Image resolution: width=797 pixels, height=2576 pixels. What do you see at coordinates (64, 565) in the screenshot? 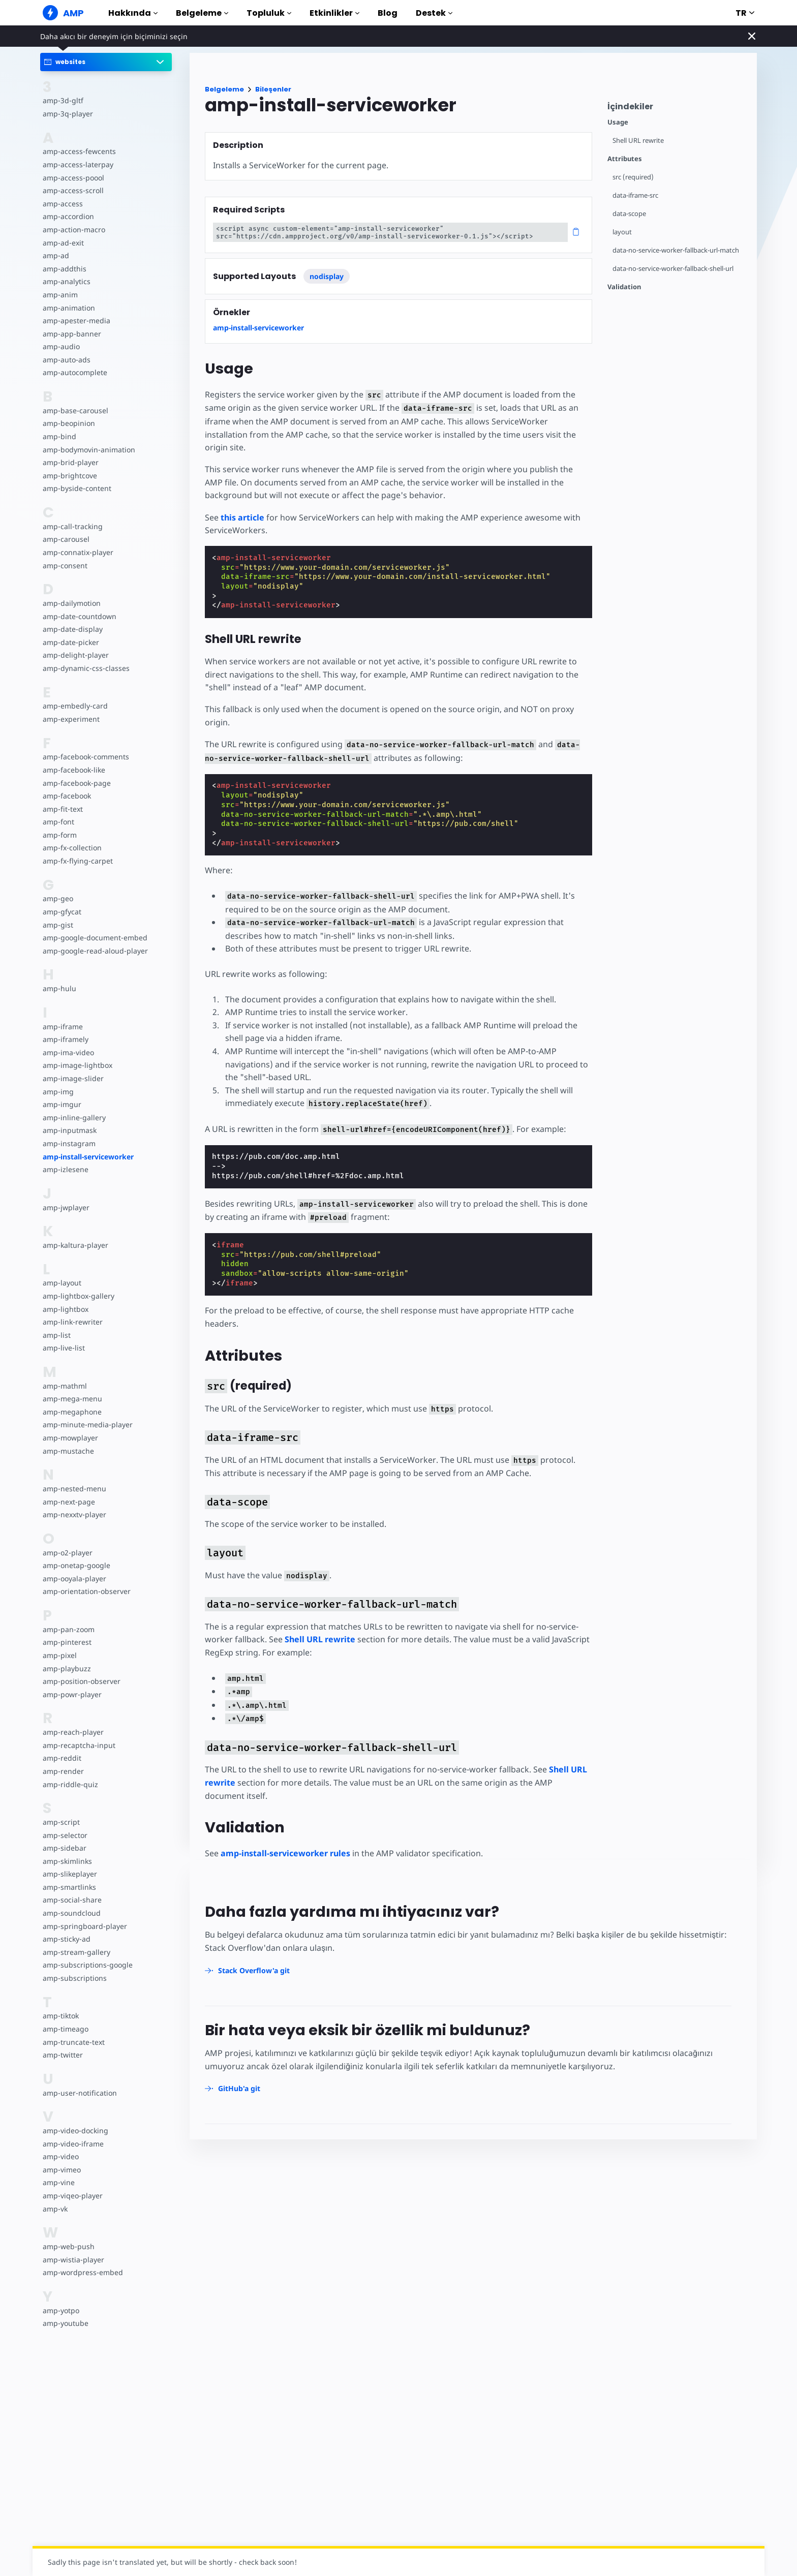
I see `amp-consent` at bounding box center [64, 565].